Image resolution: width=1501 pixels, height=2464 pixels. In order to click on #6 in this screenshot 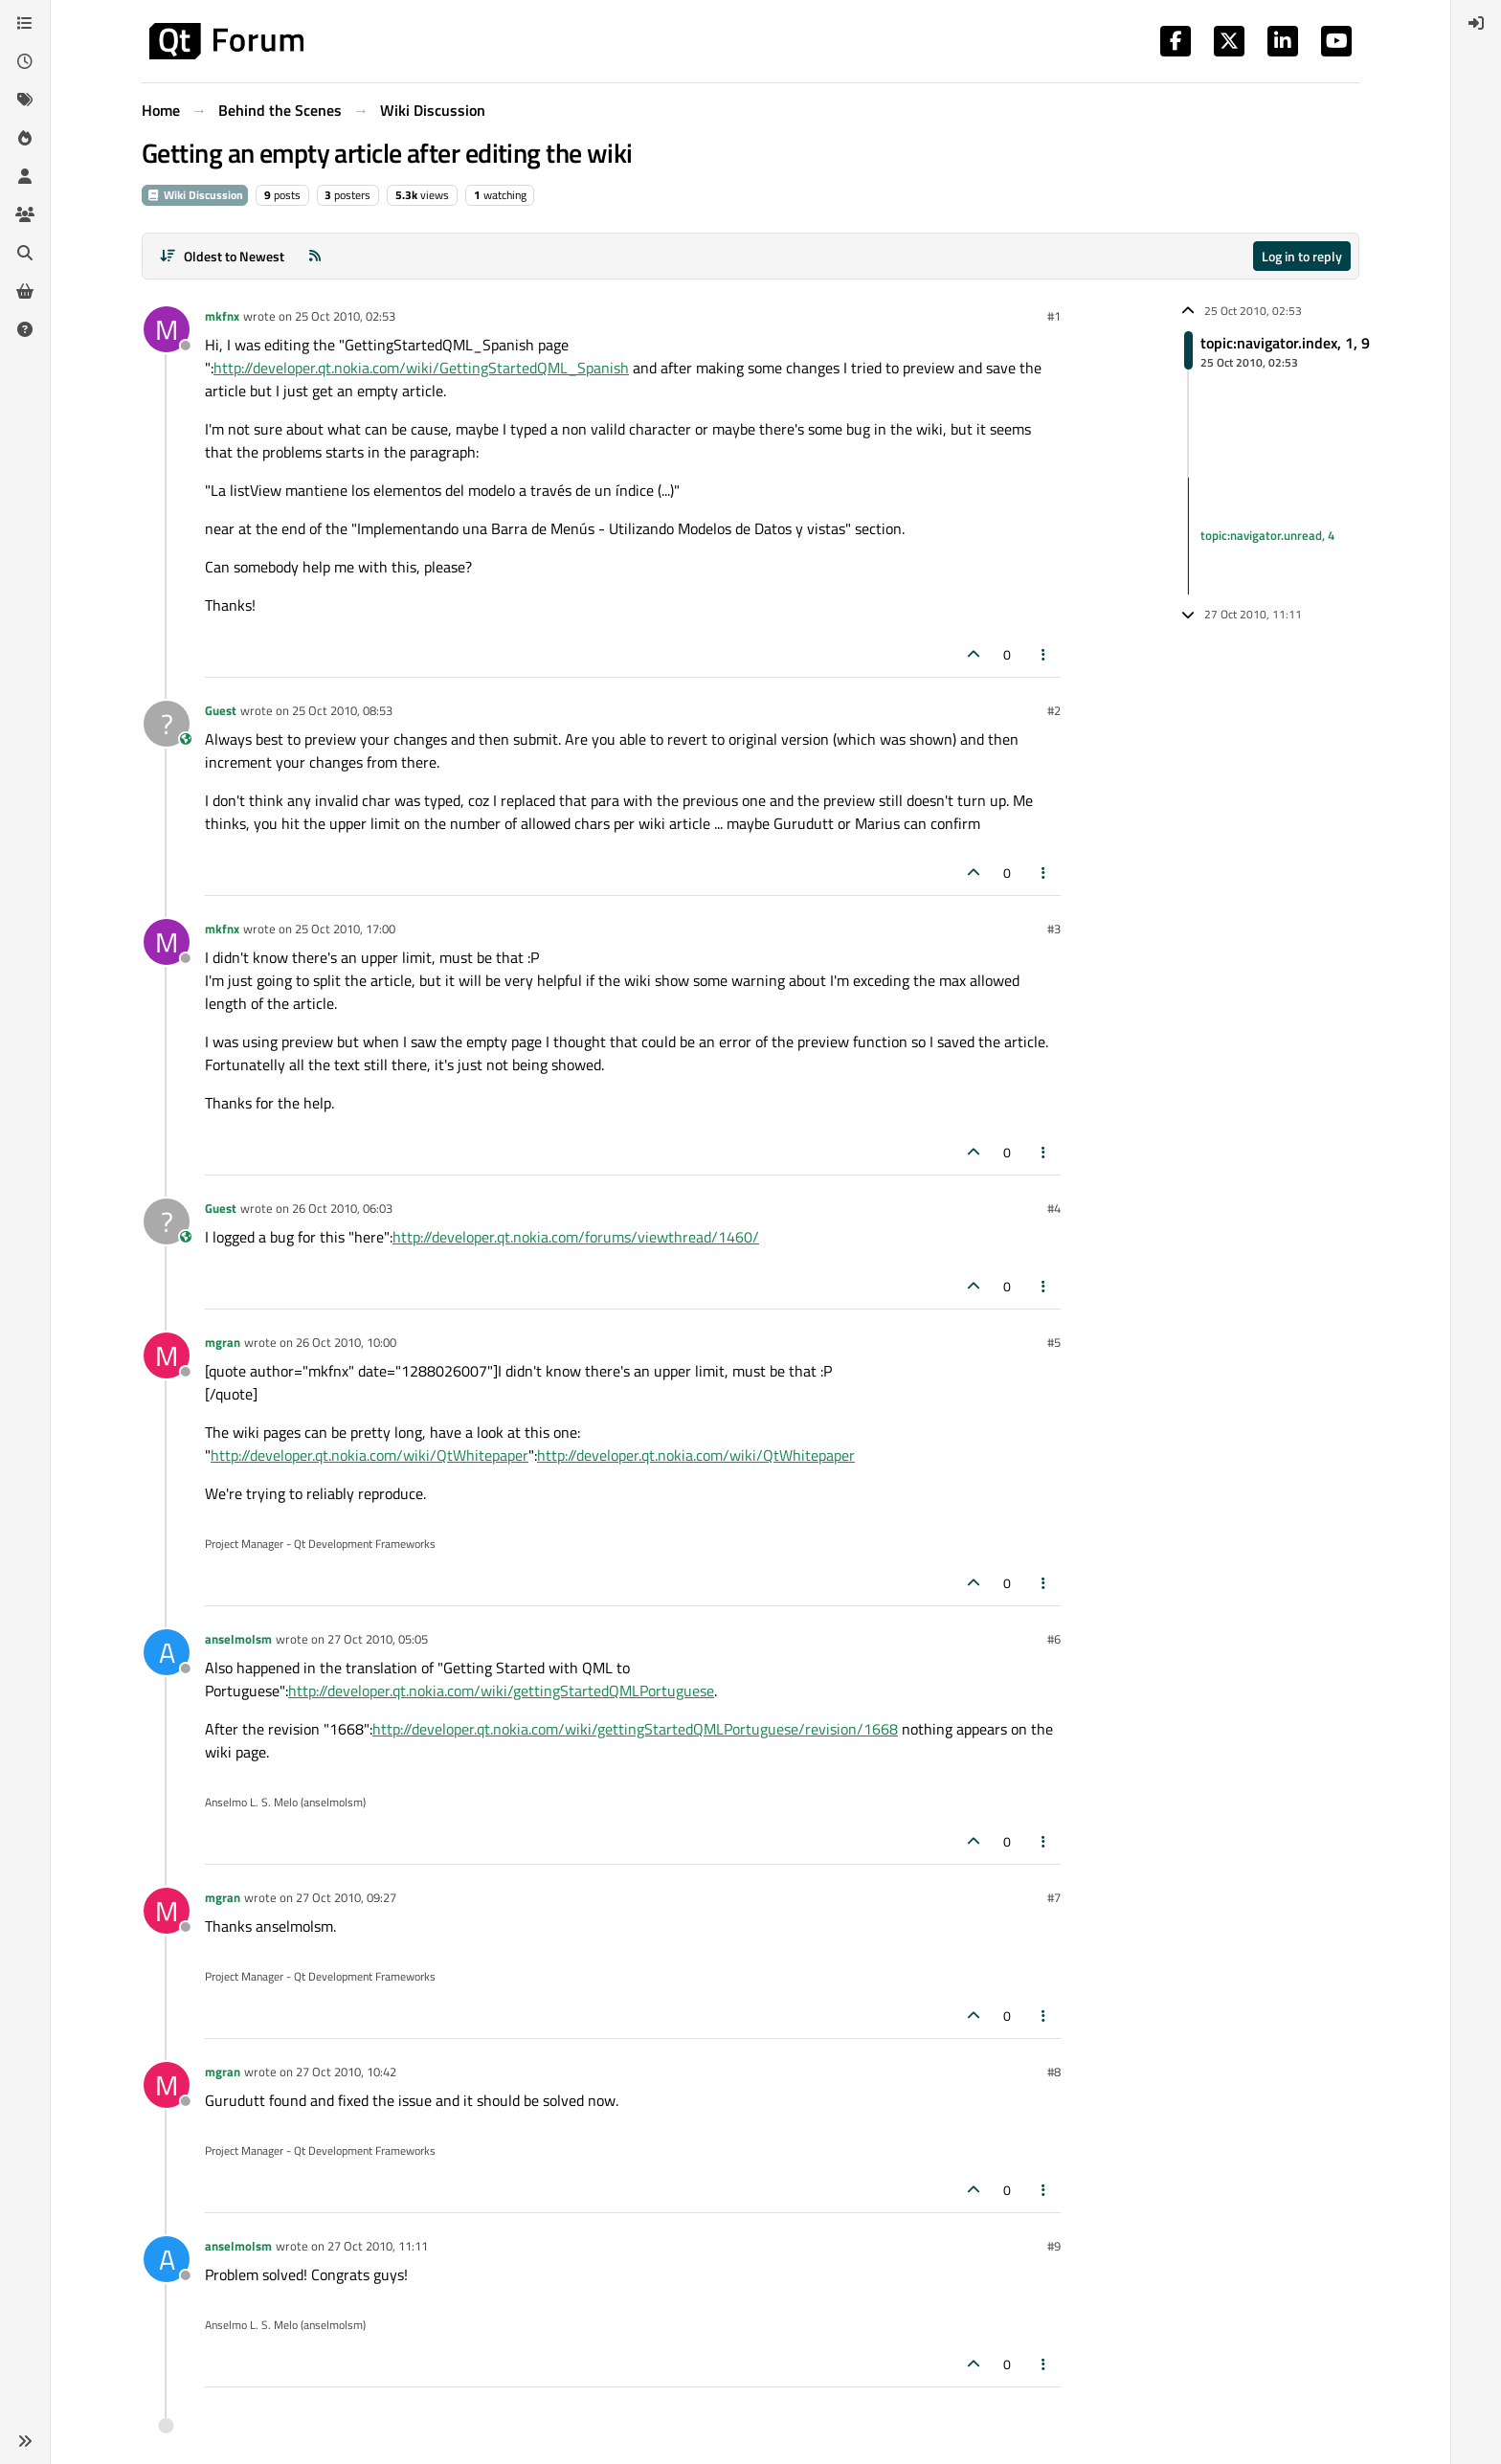, I will do `click(1054, 1638)`.